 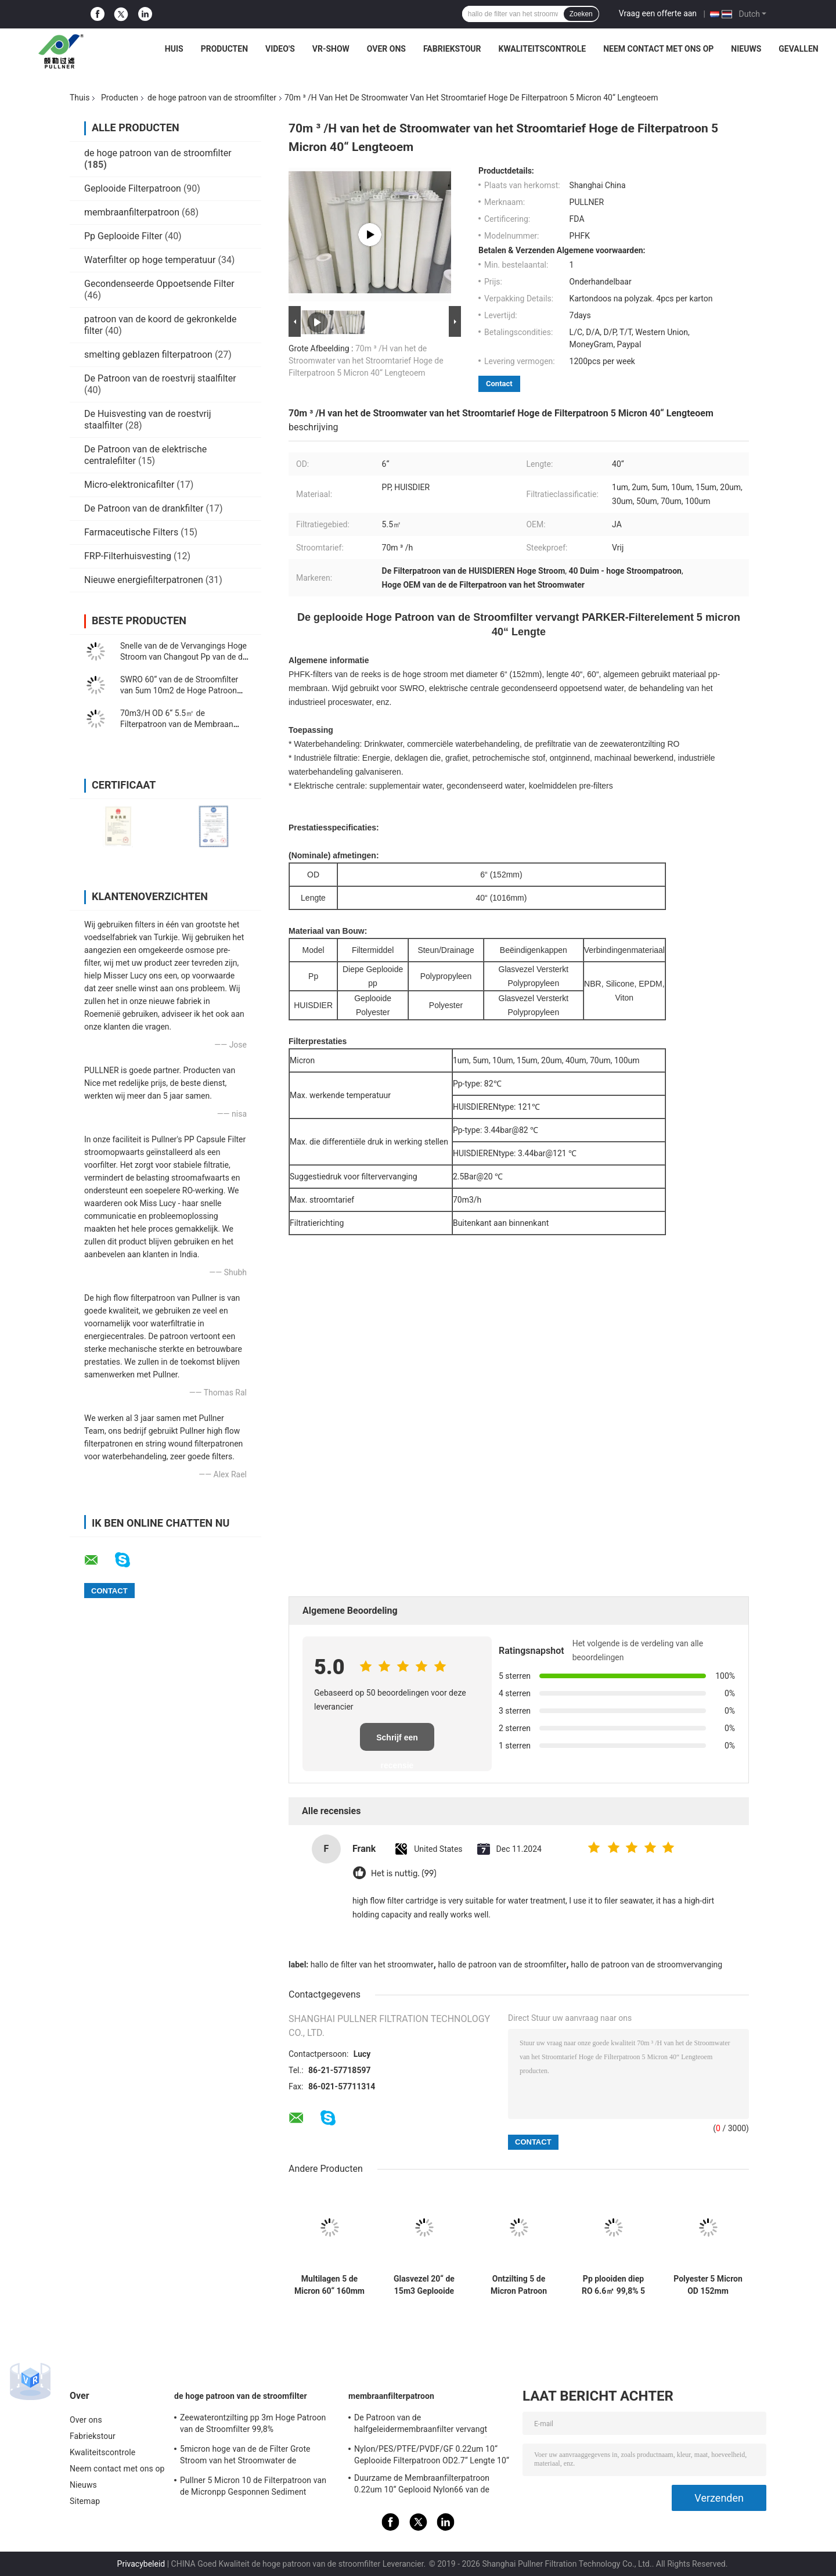 I want to click on Het is nuttig. (99), so click(x=404, y=1874).